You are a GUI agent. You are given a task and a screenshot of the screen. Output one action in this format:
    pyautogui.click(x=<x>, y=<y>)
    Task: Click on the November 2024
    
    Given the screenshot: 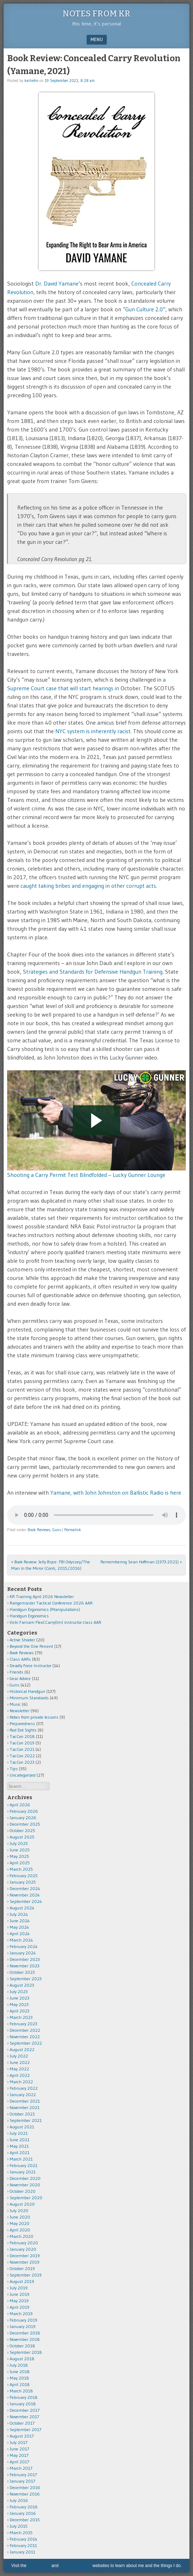 What is the action you would take?
    pyautogui.click(x=25, y=1895)
    